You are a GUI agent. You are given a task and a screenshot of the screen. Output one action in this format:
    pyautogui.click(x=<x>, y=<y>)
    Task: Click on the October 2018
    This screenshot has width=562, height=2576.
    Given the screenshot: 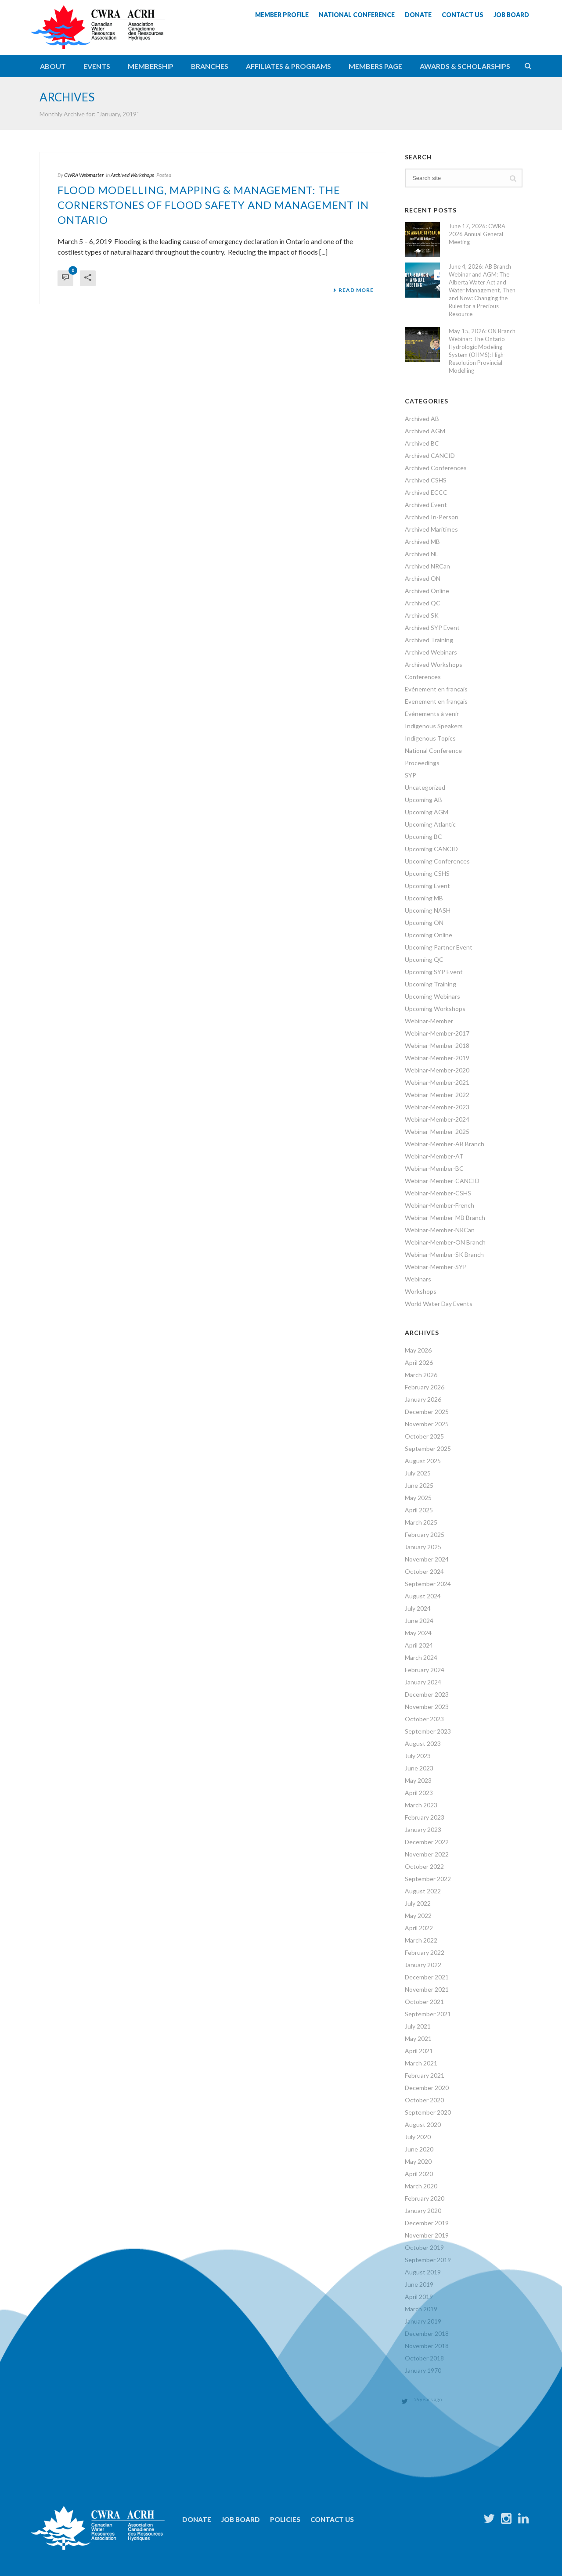 What is the action you would take?
    pyautogui.click(x=424, y=2358)
    